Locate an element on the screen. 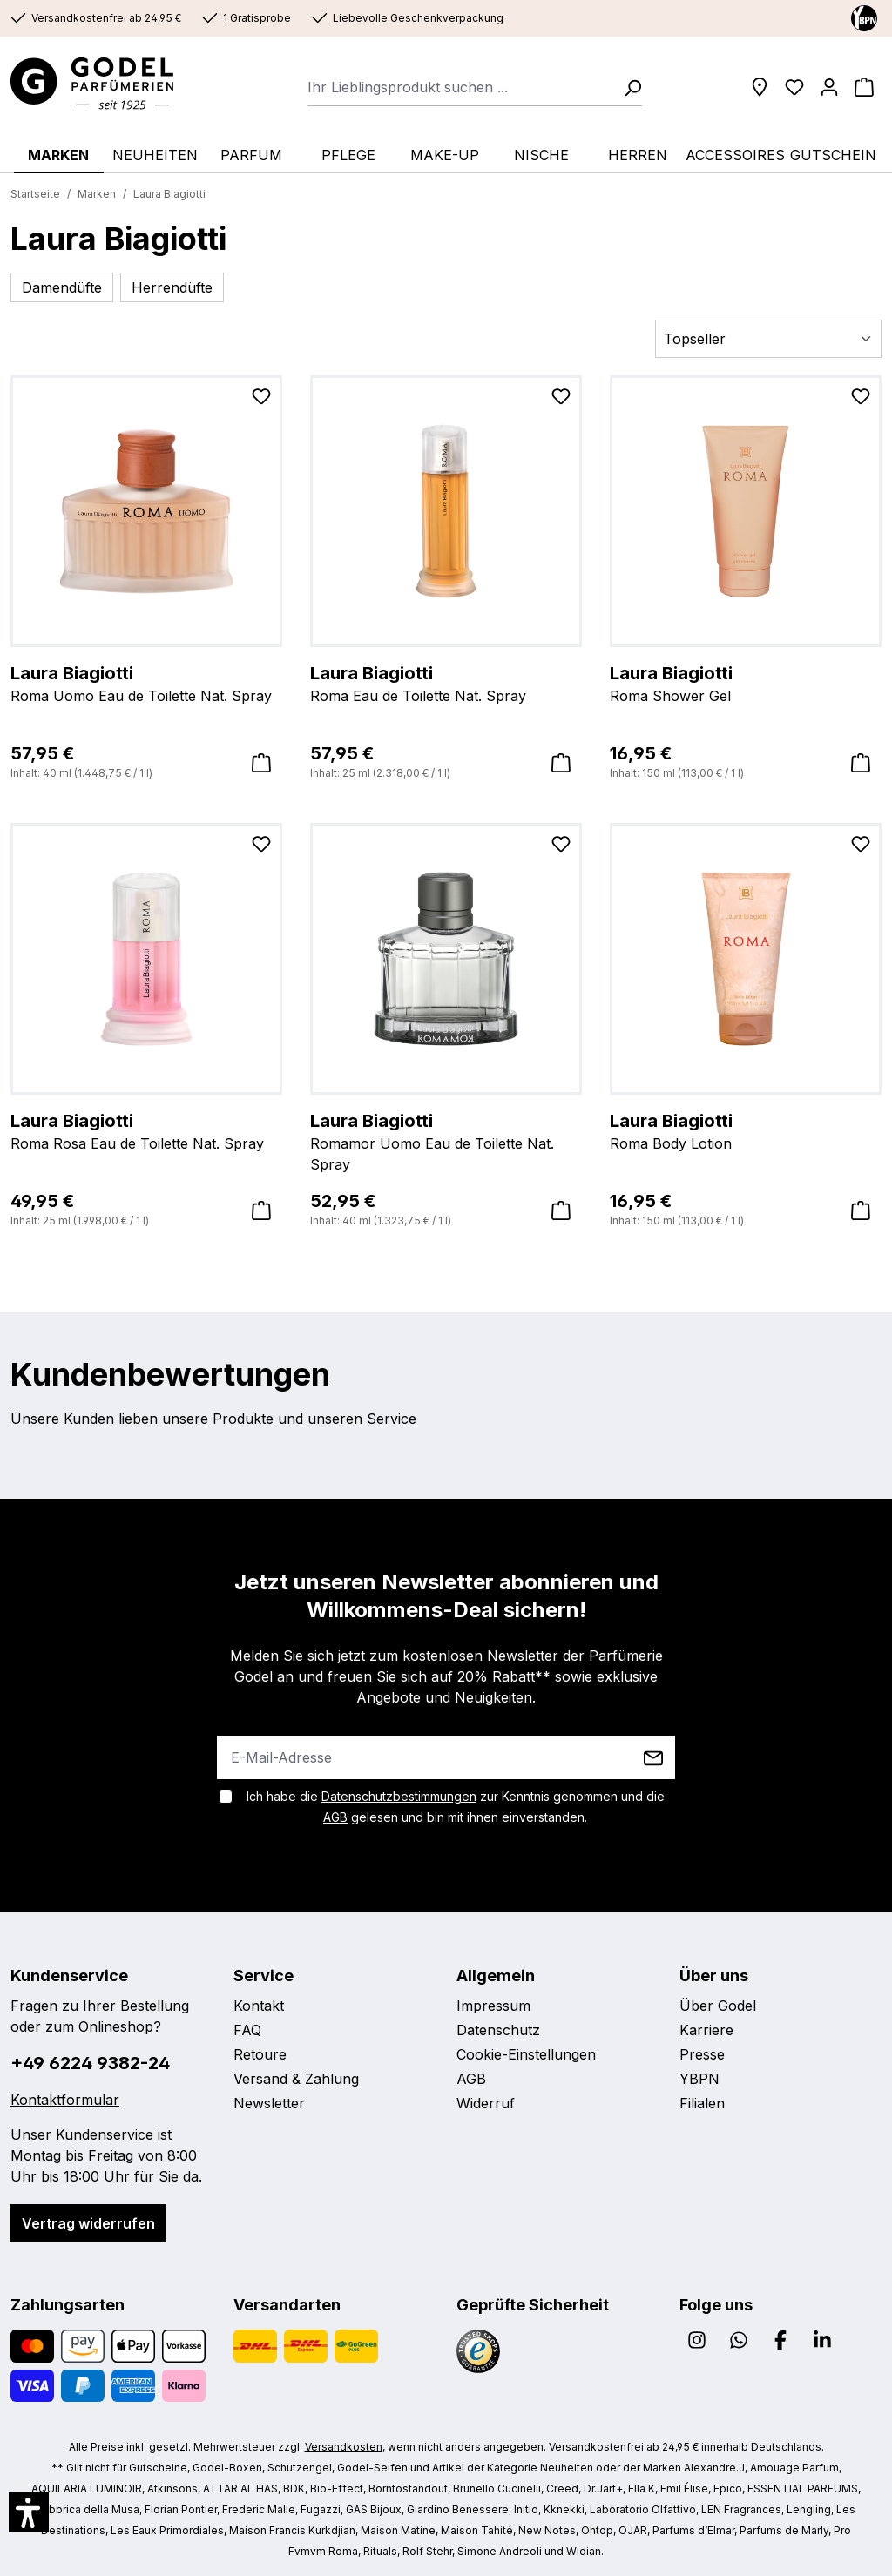 This screenshot has height=2576, width=892. [Sortierung] is located at coordinates (768, 339).